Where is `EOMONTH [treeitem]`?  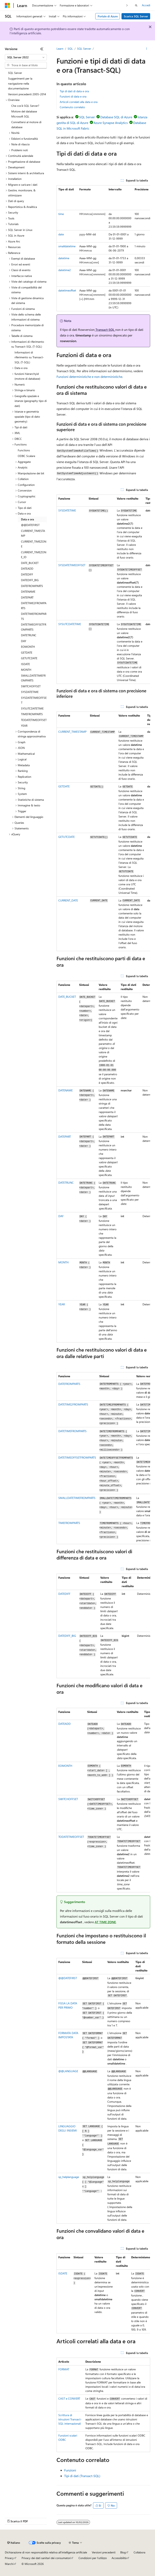 EOMONTH [treeitem] is located at coordinates (28, 647).